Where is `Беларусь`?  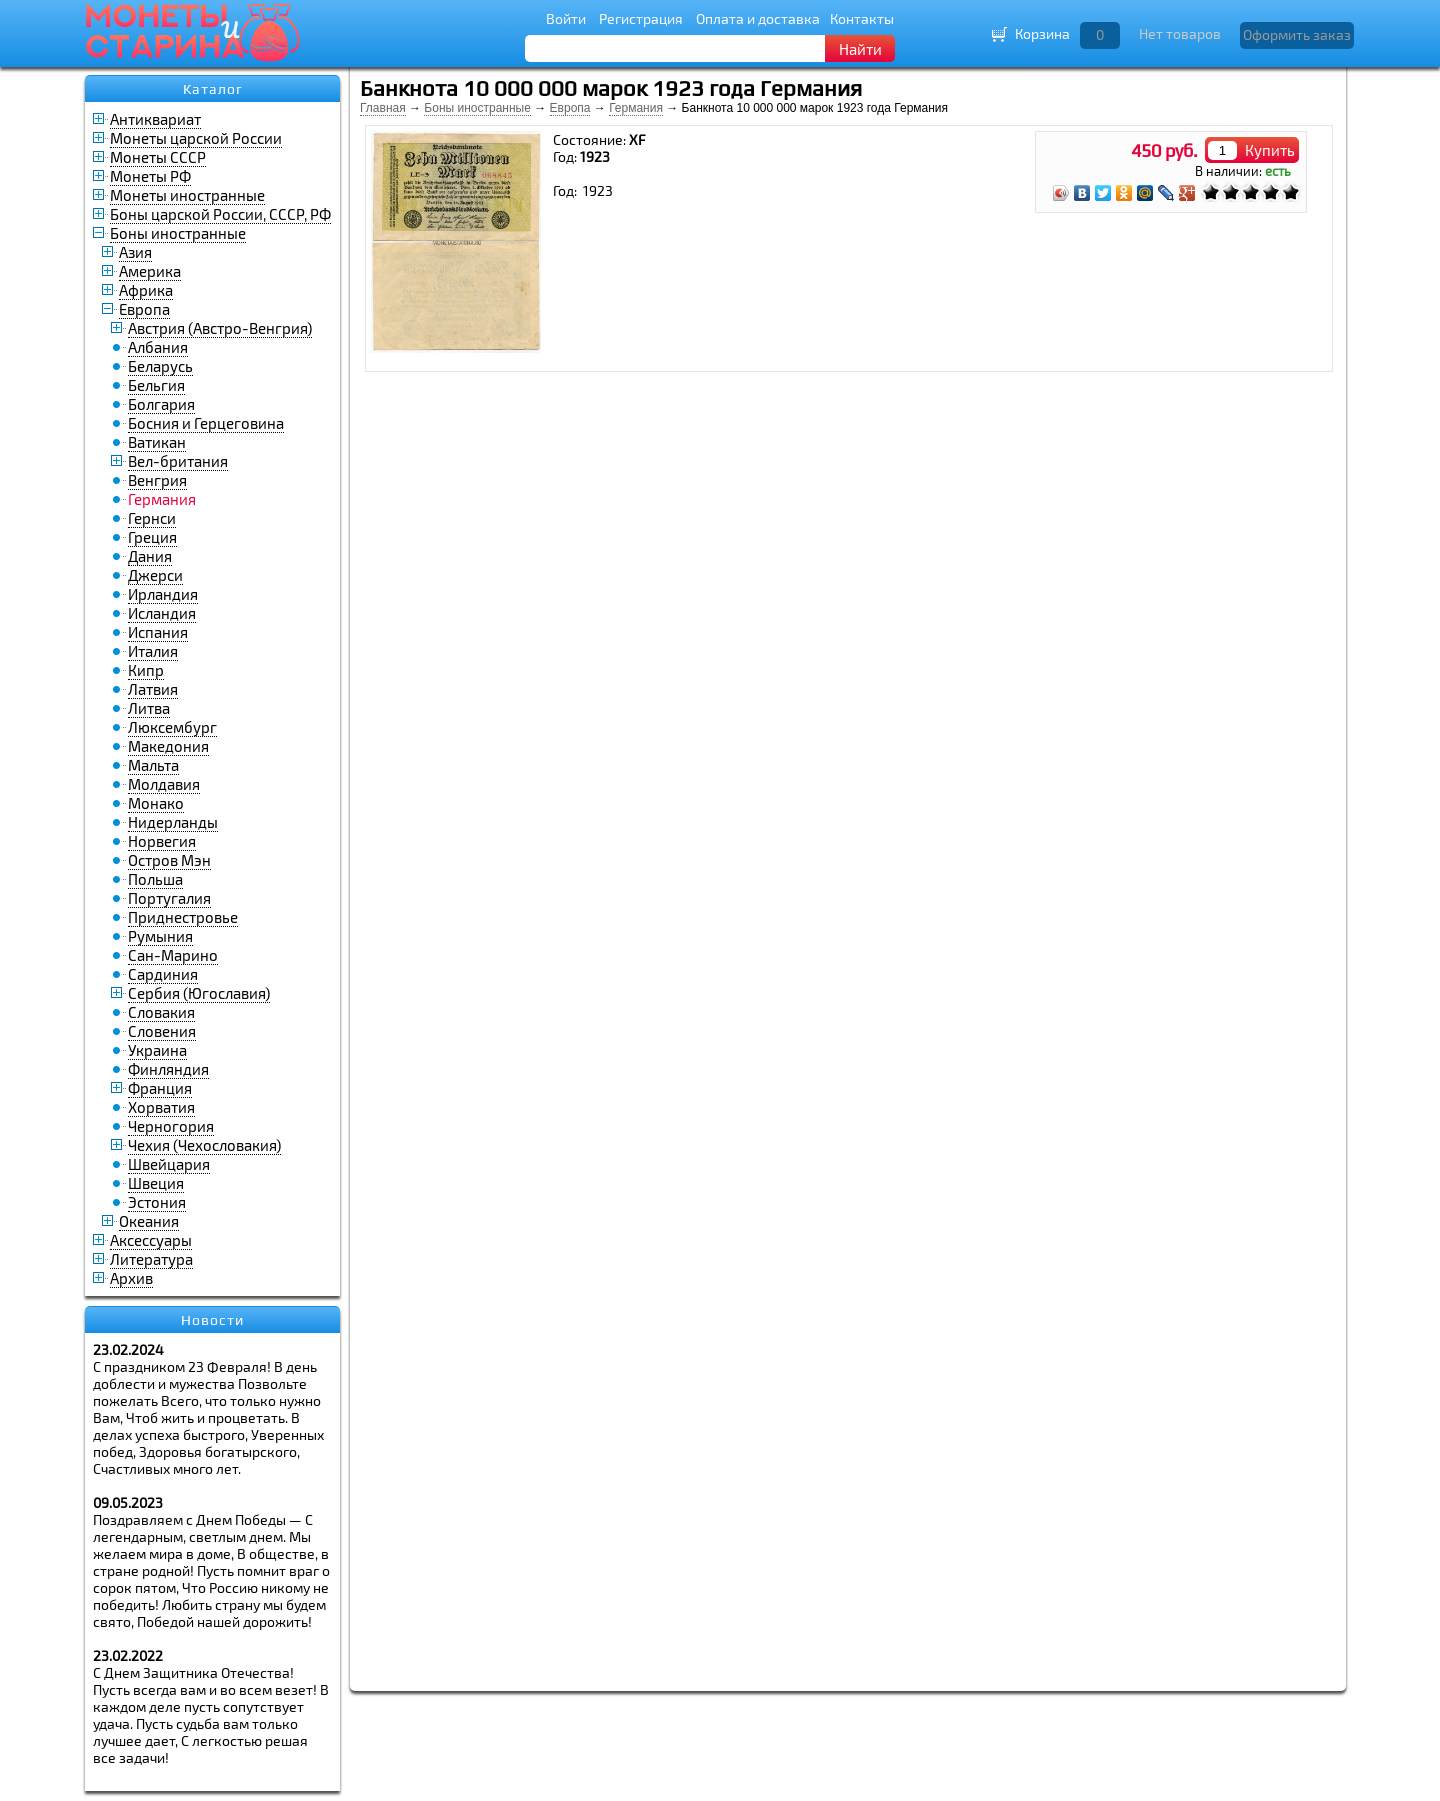
Беларусь is located at coordinates (160, 366).